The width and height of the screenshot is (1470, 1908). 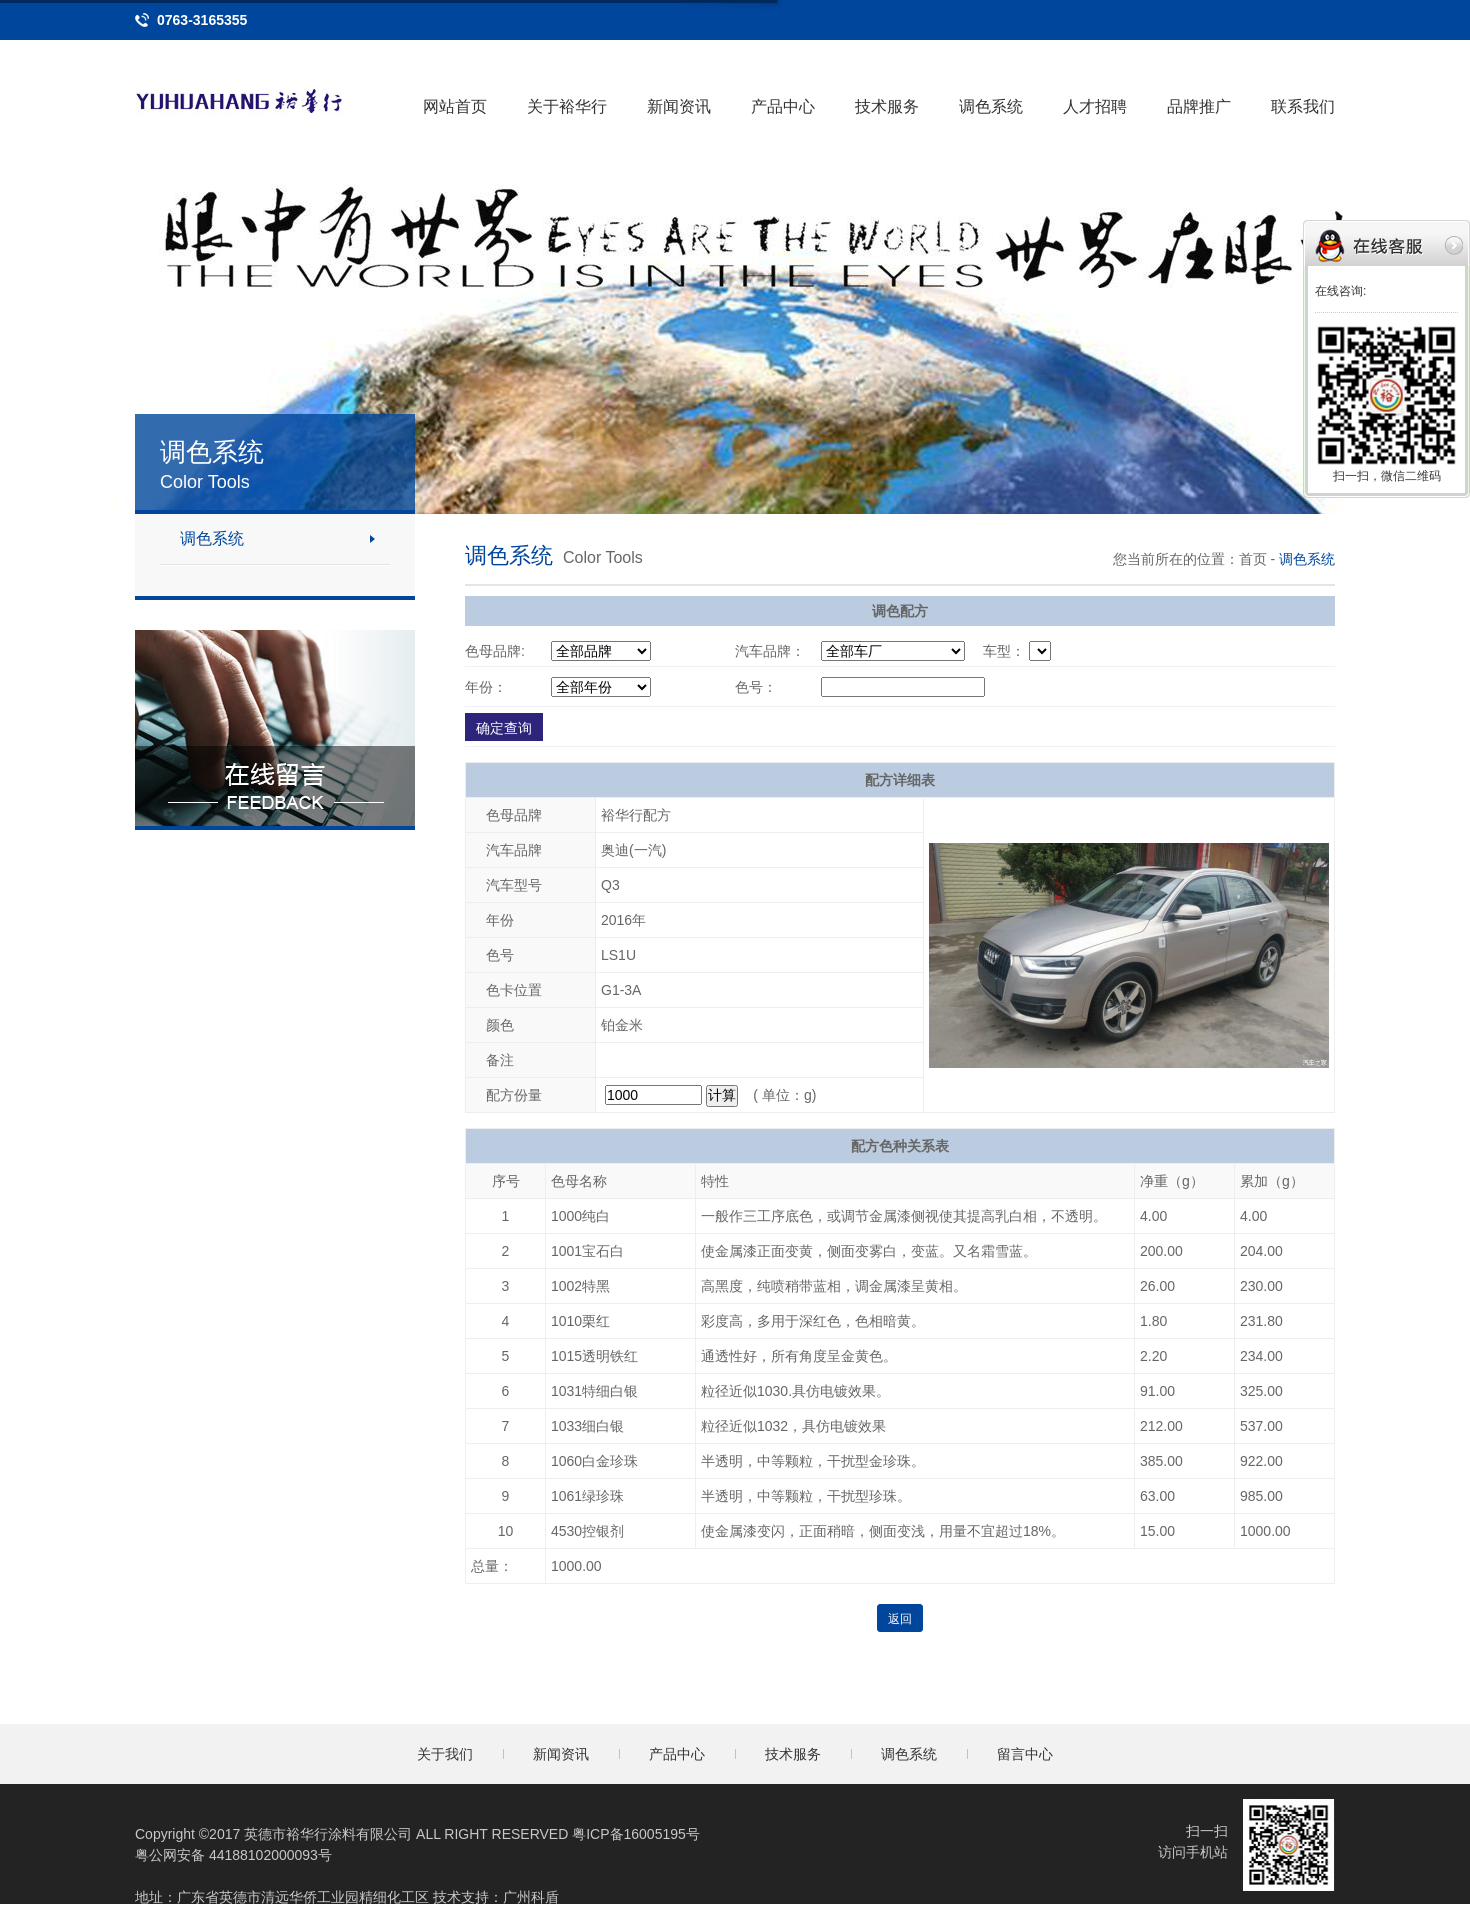 I want to click on 技术服务, so click(x=887, y=106).